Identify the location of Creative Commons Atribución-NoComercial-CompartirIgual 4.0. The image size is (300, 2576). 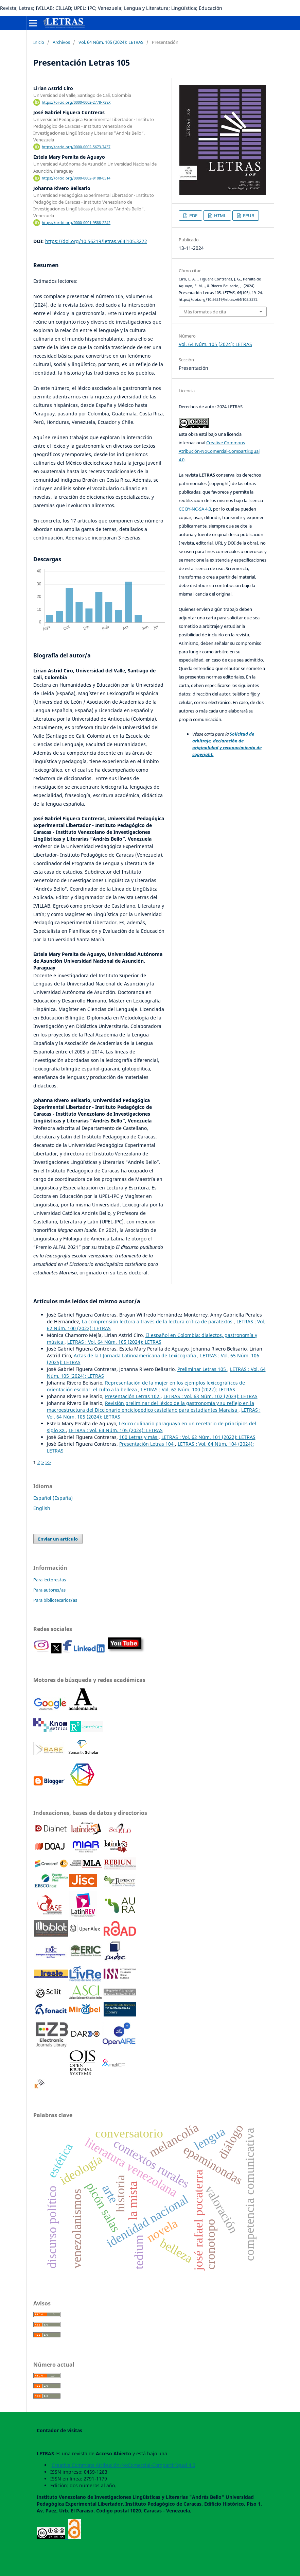
(219, 451).